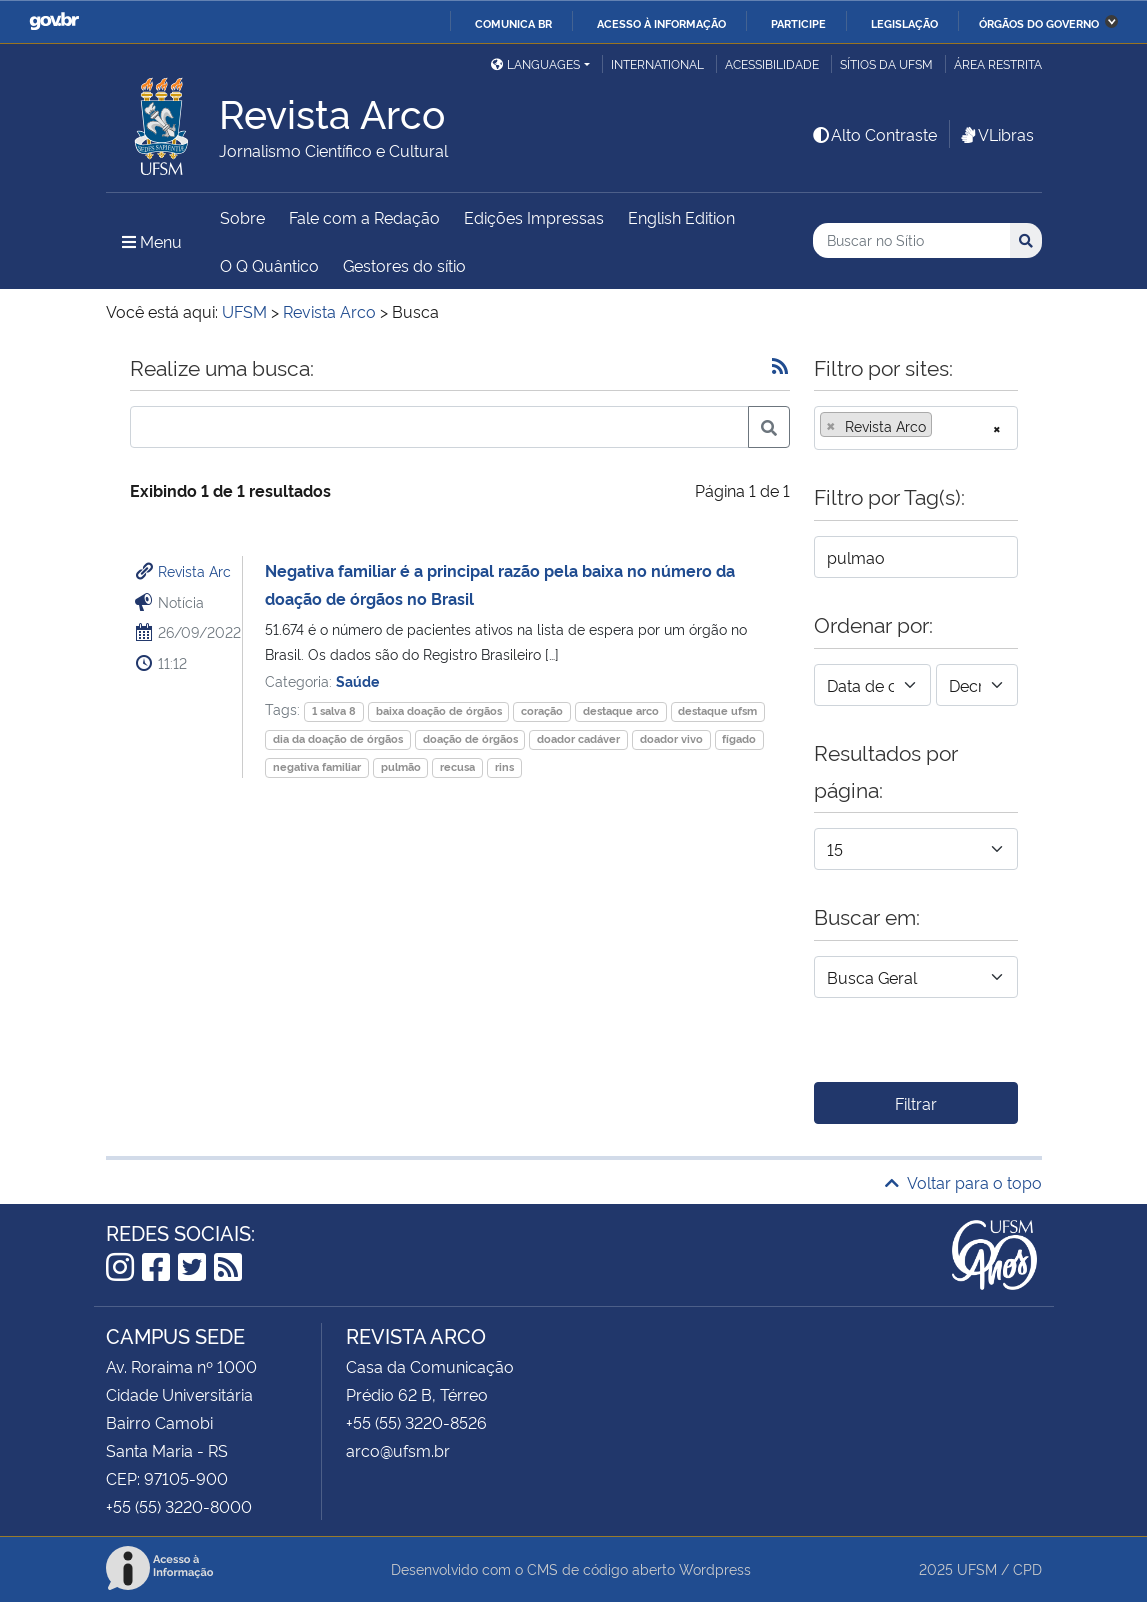 The width and height of the screenshot is (1147, 1602). Describe the element at coordinates (681, 217) in the screenshot. I see `English Edition` at that location.